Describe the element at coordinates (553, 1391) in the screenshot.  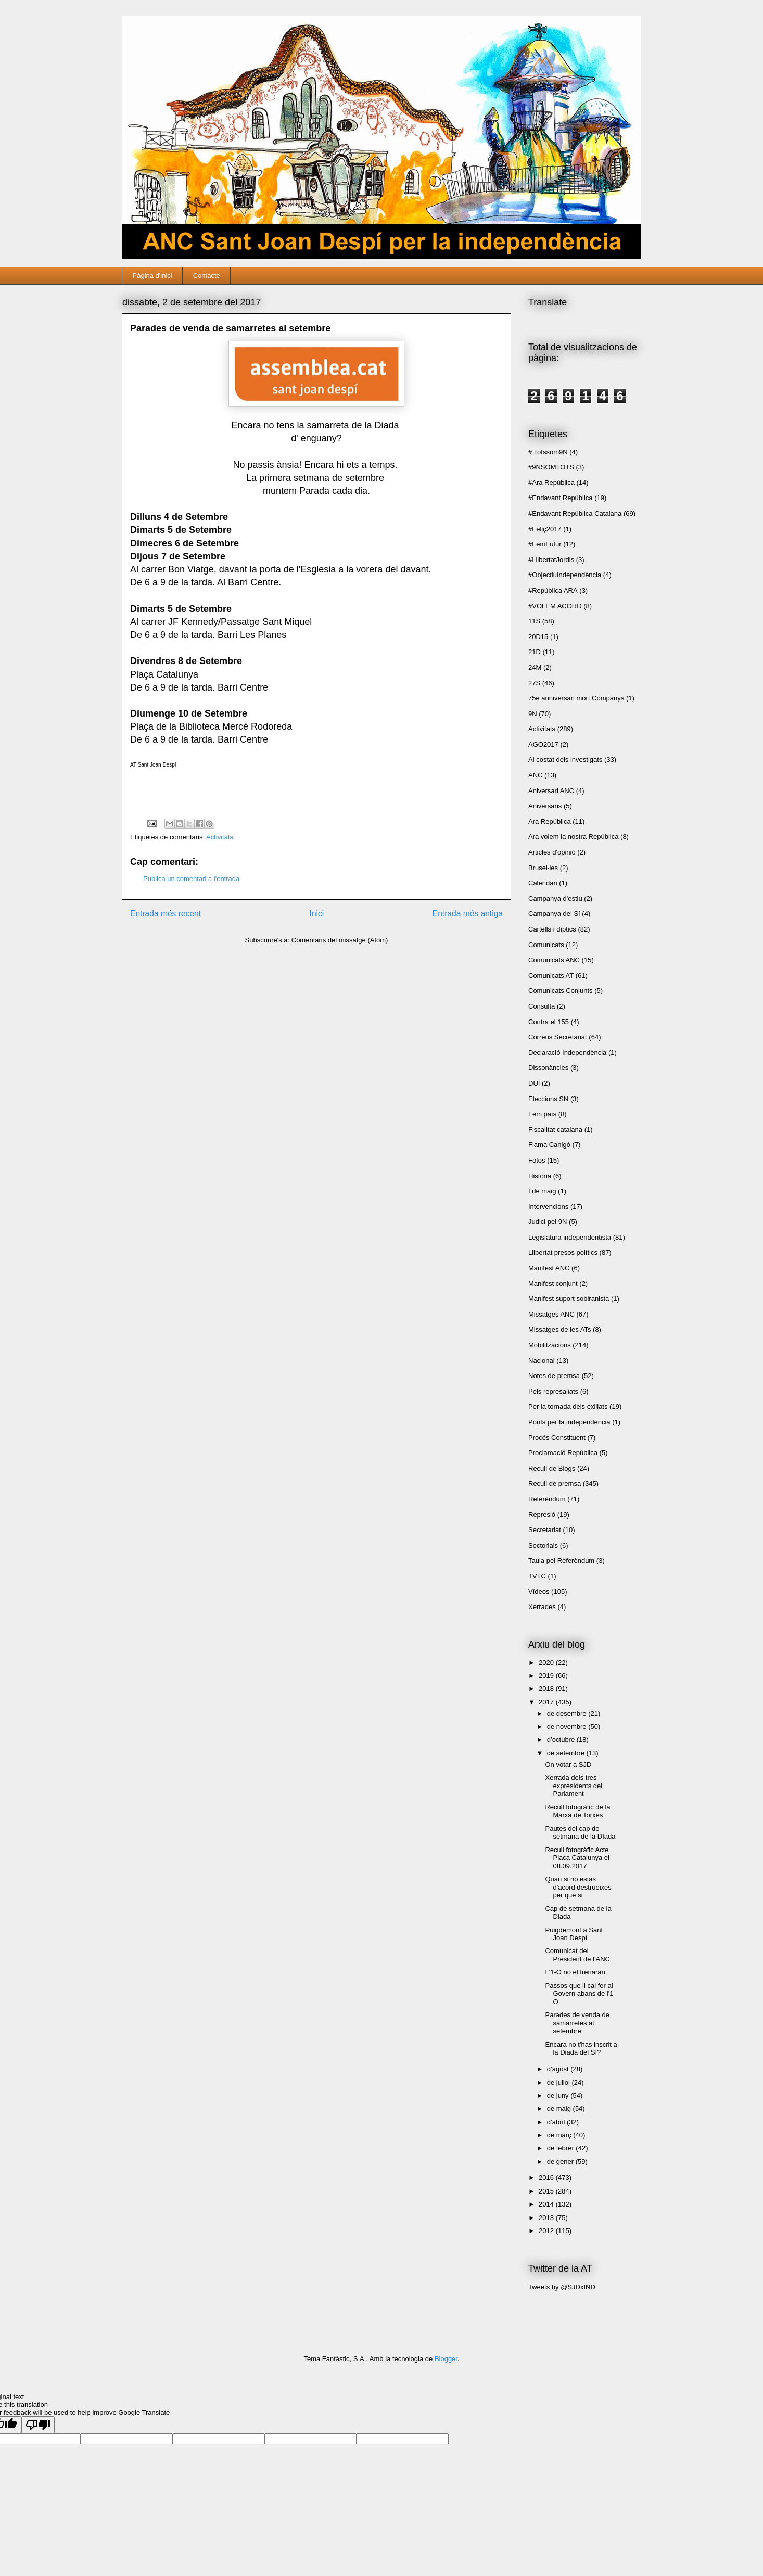
I see `Pels represaliats` at that location.